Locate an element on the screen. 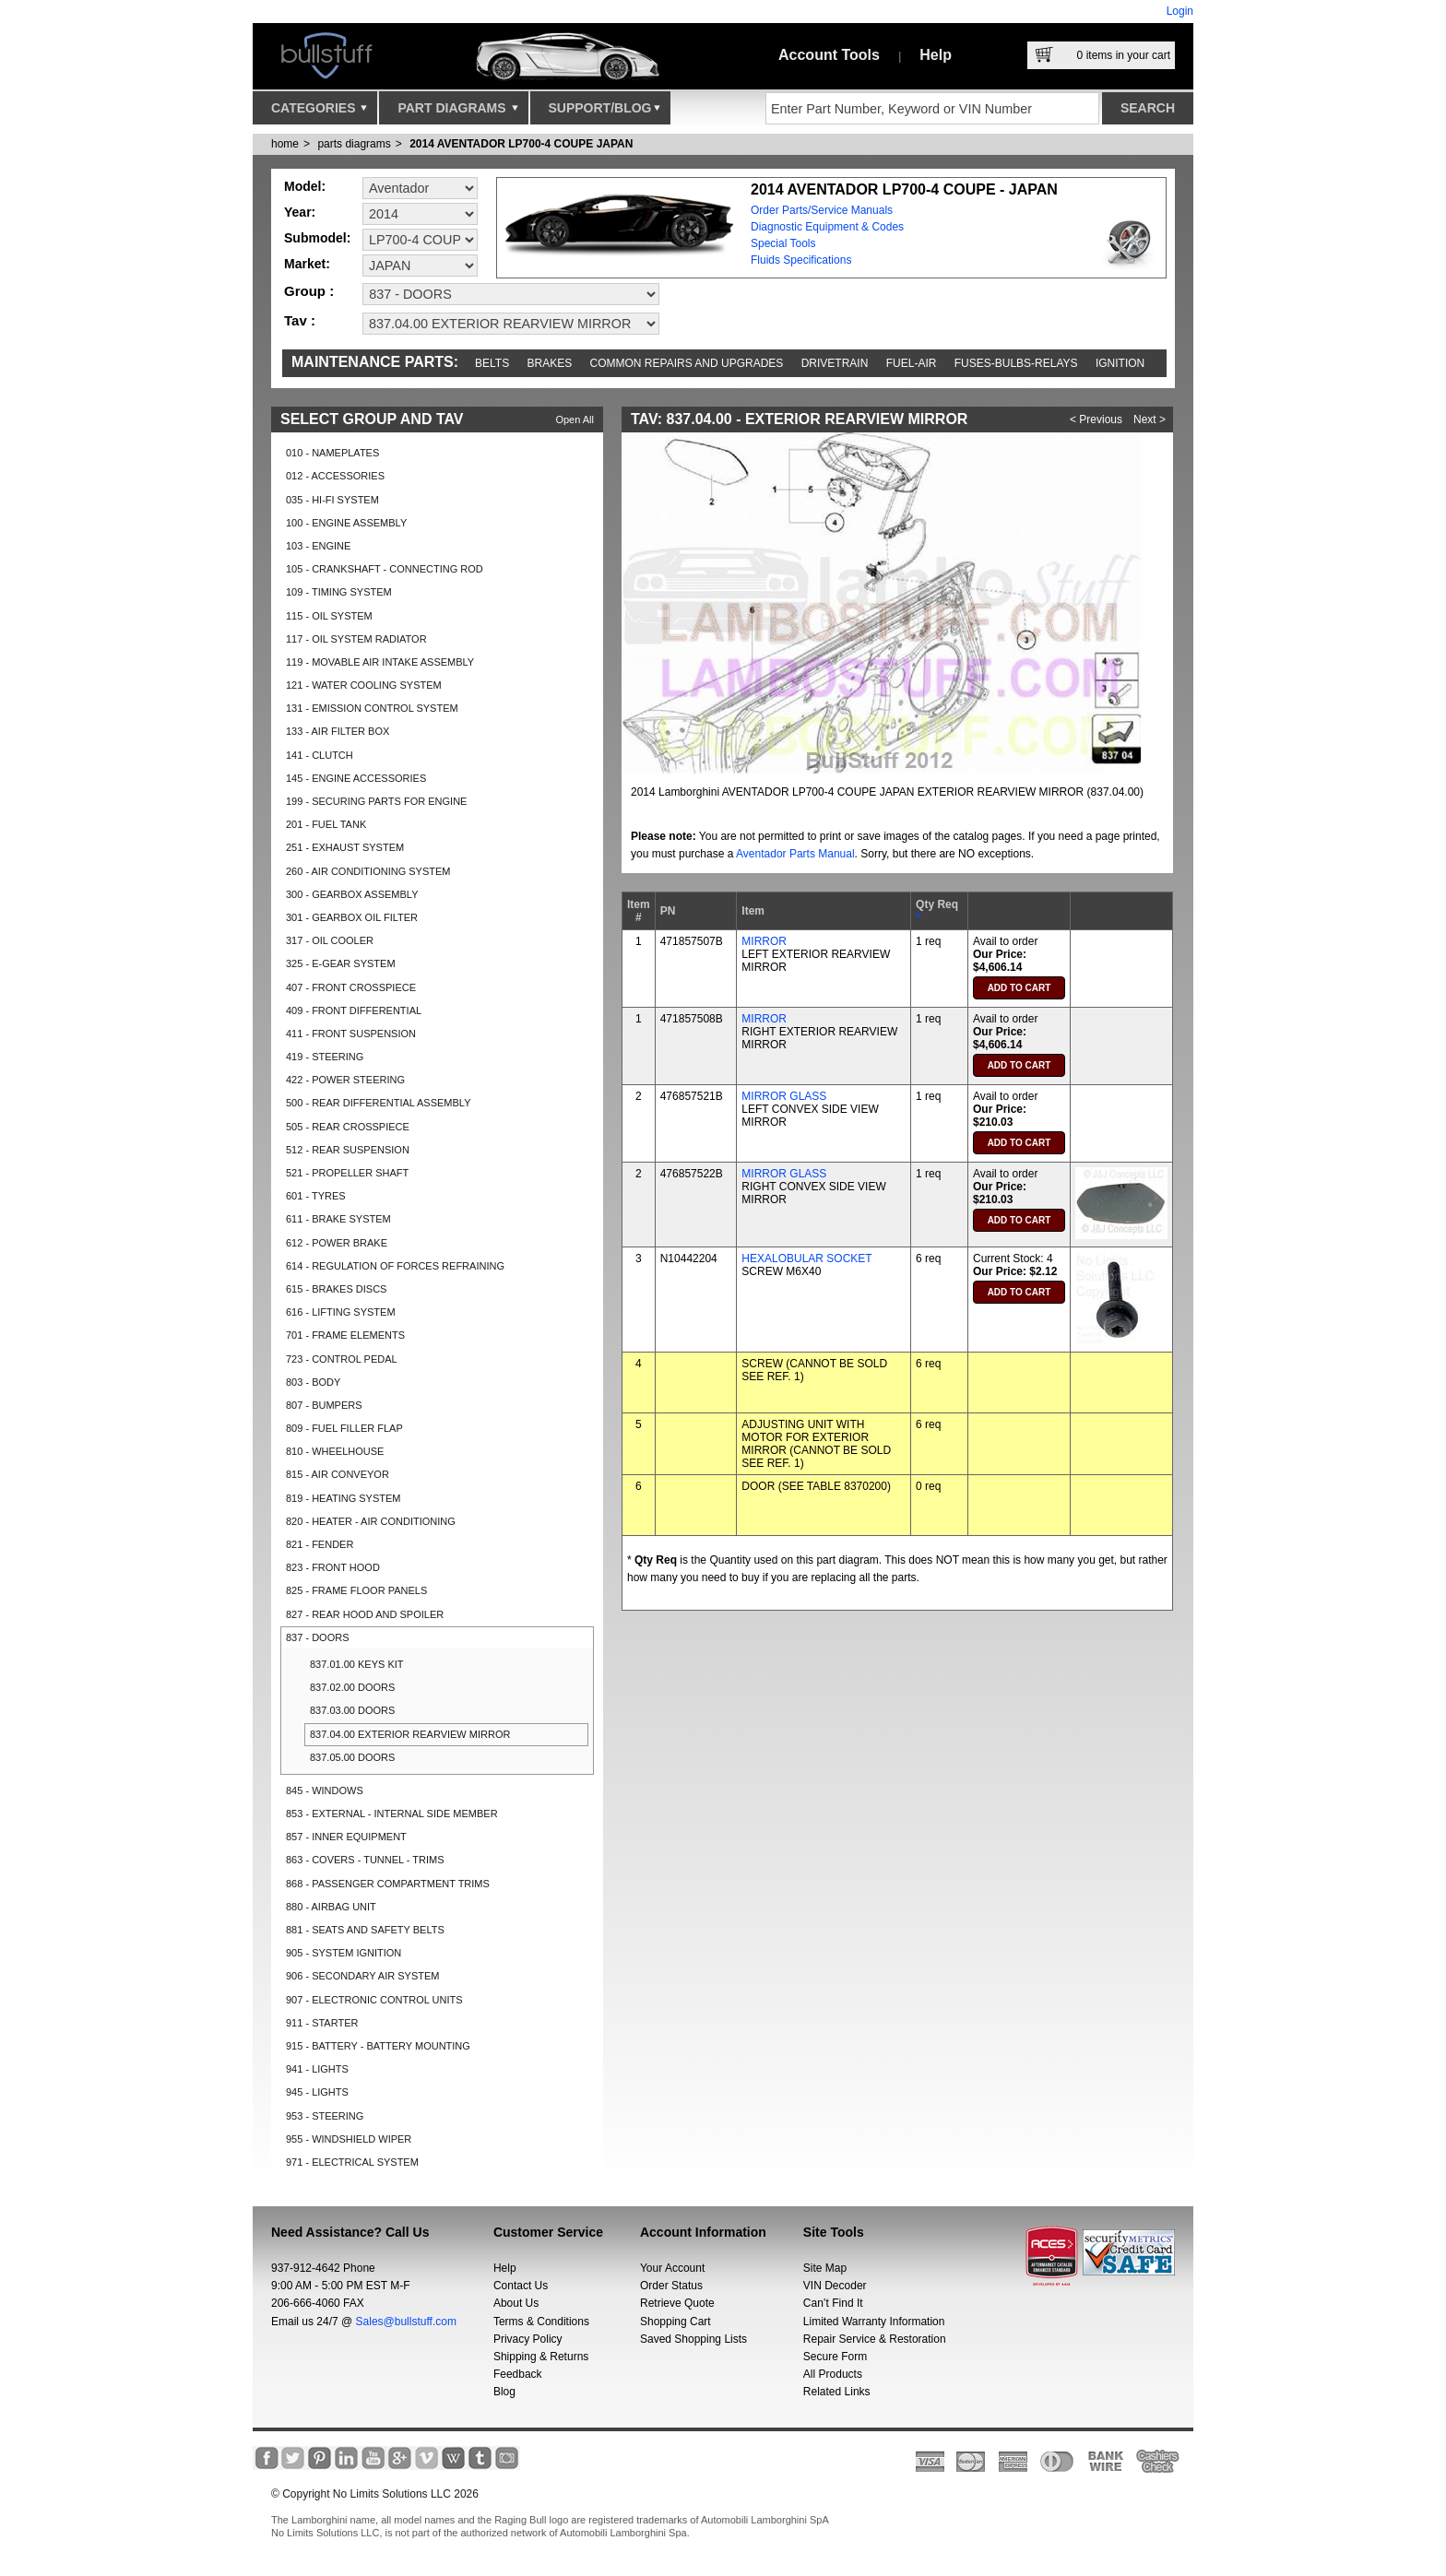  803 - BODY is located at coordinates (313, 1382).